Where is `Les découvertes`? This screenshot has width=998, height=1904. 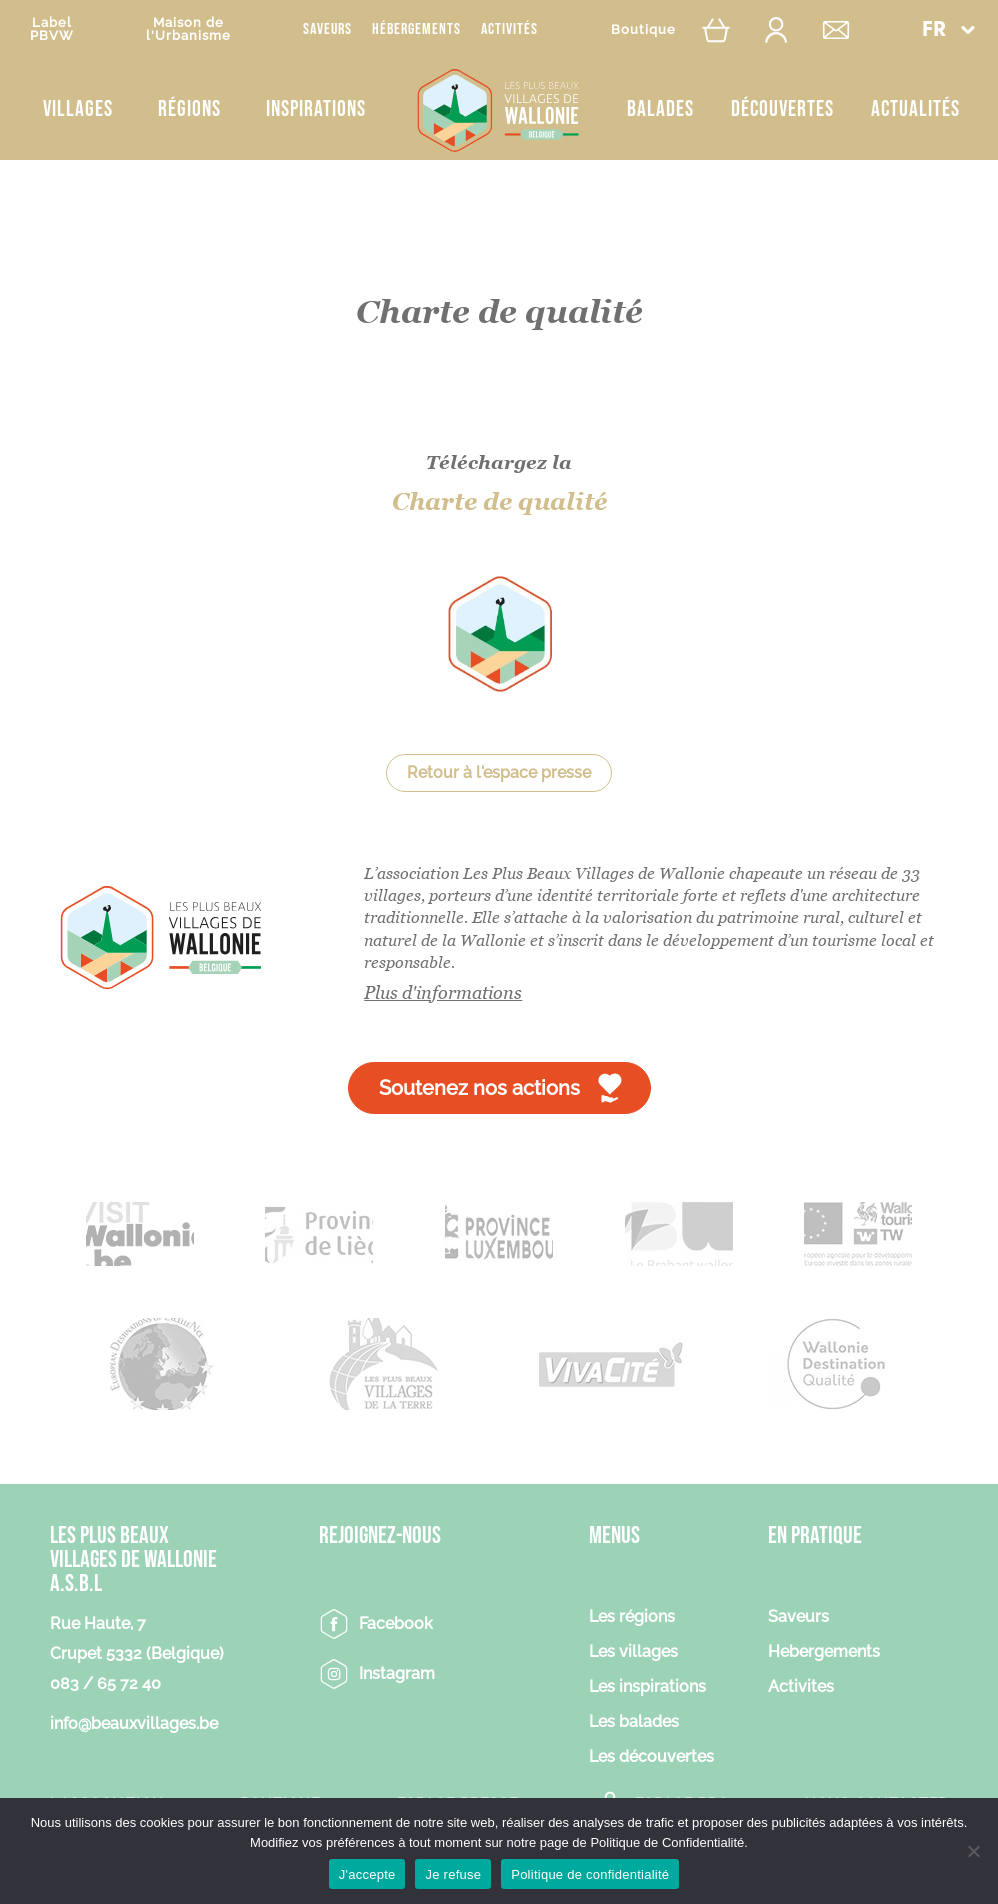 Les découvertes is located at coordinates (651, 1757).